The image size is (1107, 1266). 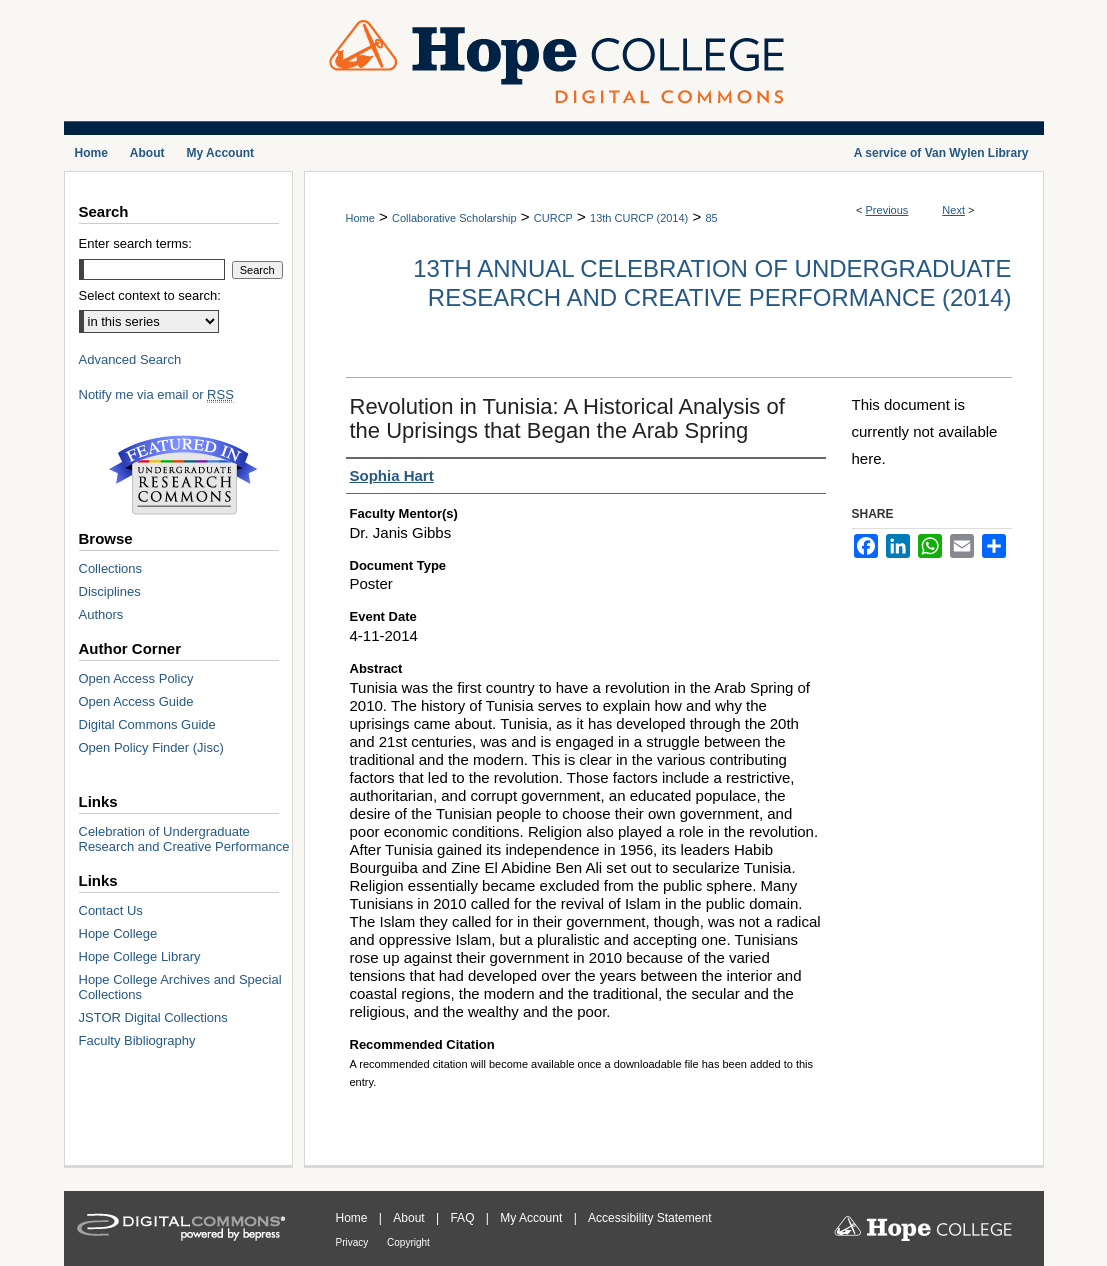 What do you see at coordinates (649, 1218) in the screenshot?
I see `Accessibility Statement` at bounding box center [649, 1218].